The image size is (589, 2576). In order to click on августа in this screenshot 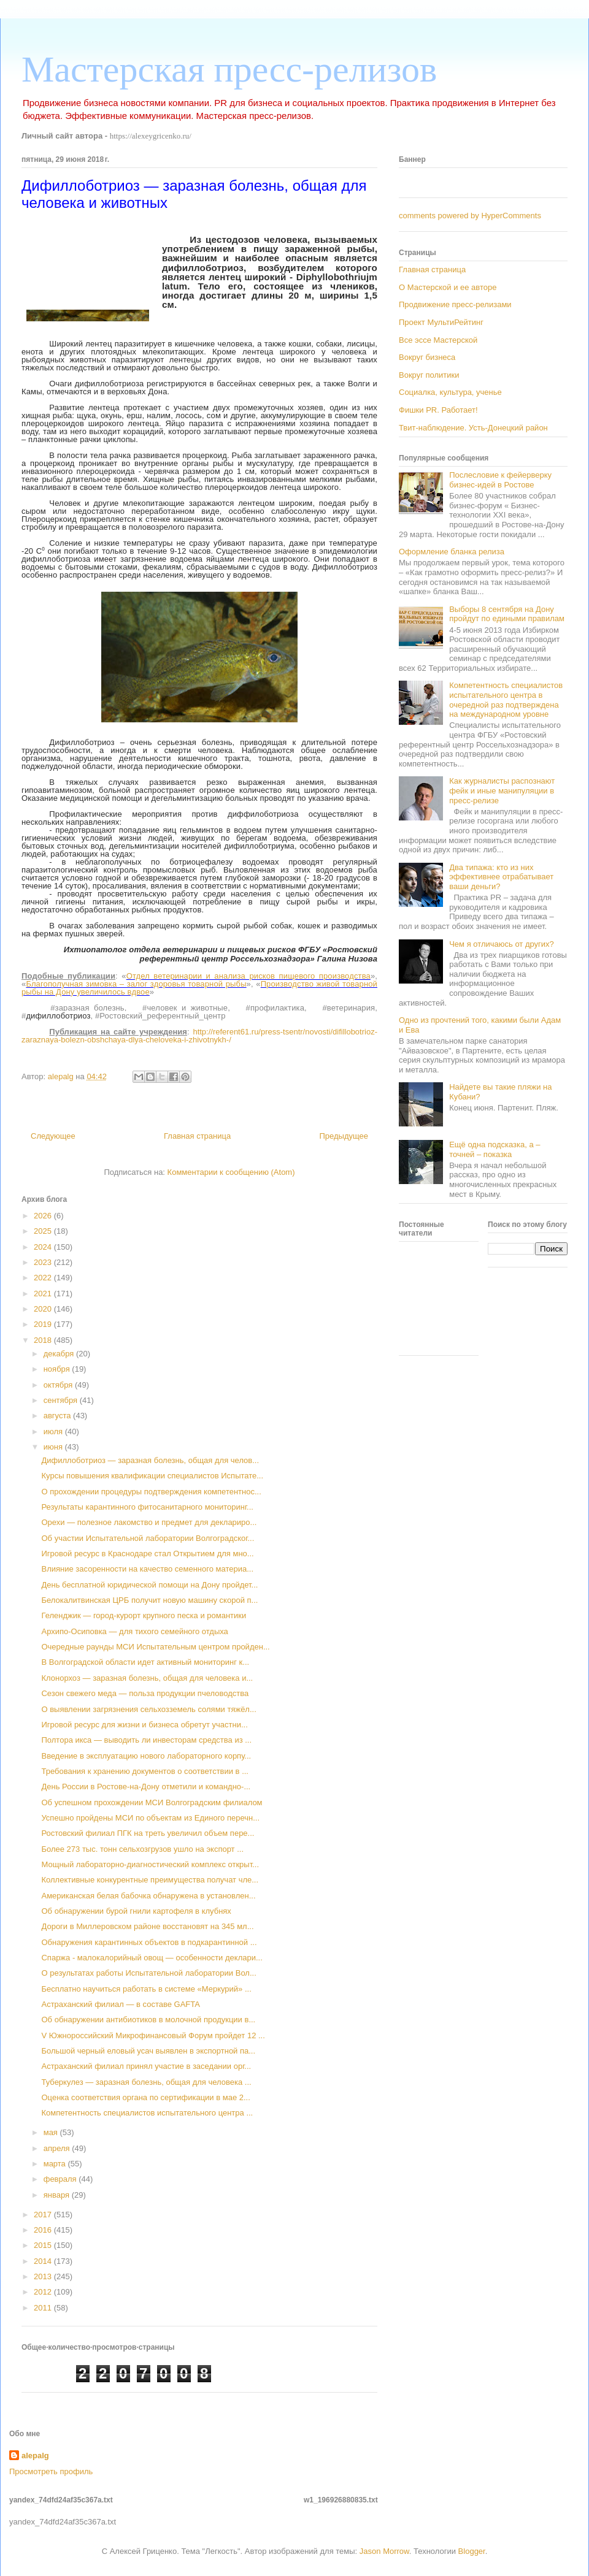, I will do `click(58, 1415)`.